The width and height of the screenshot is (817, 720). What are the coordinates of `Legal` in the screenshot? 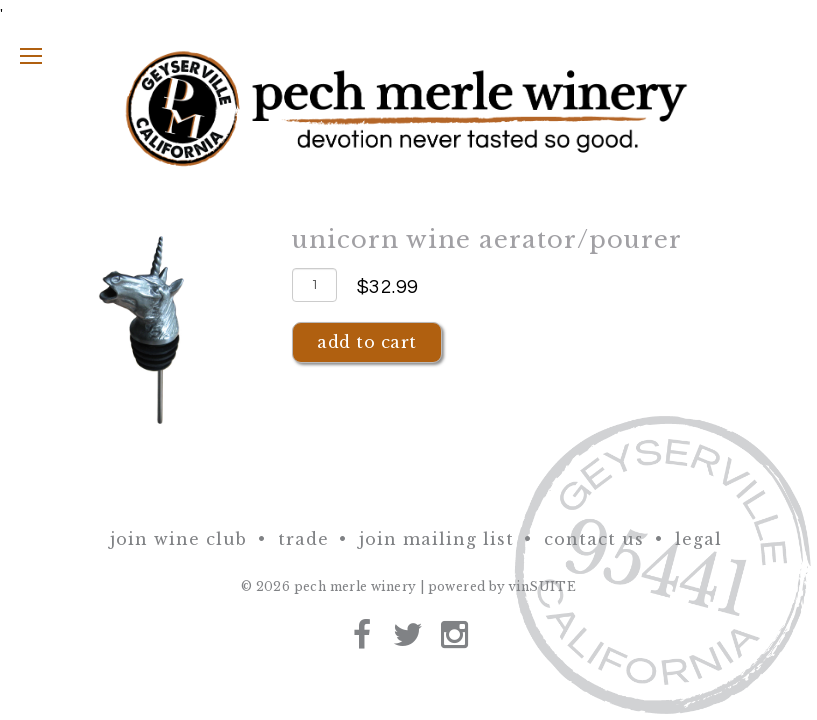 It's located at (698, 539).